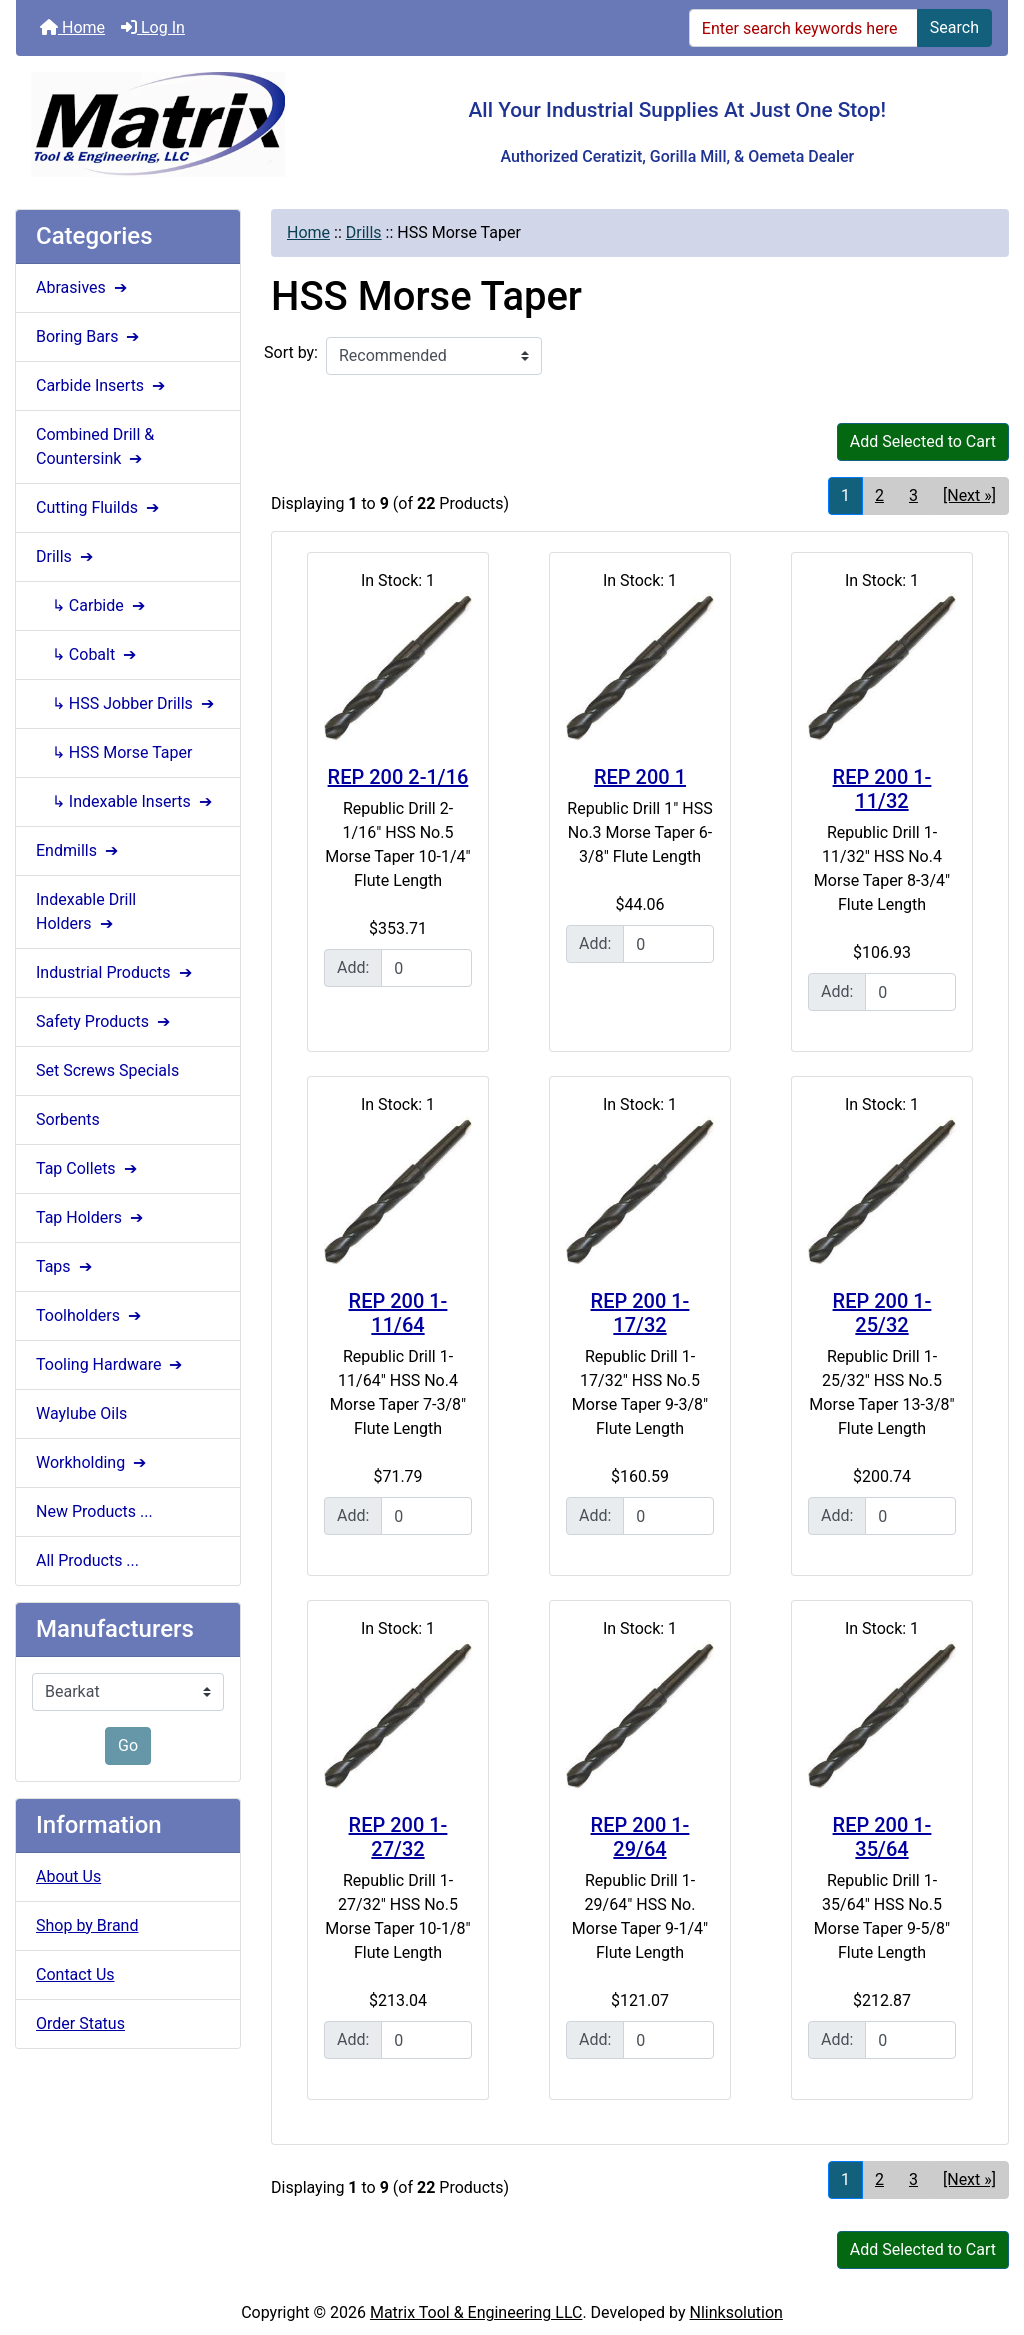 This screenshot has width=1024, height=2335. Describe the element at coordinates (364, 232) in the screenshot. I see `Drills` at that location.